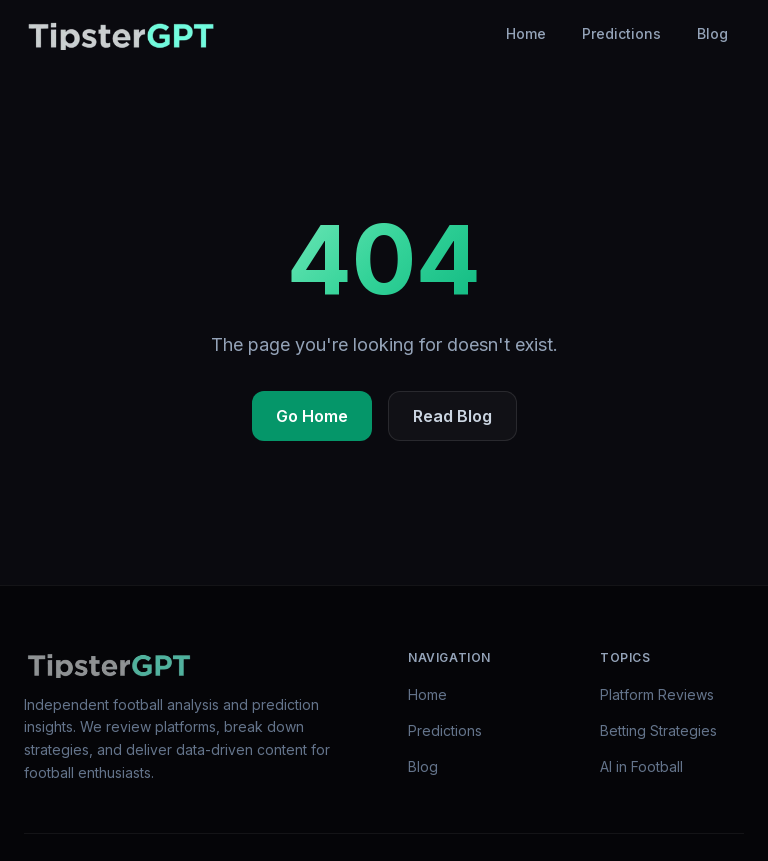 This screenshot has width=768, height=861. Describe the element at coordinates (621, 33) in the screenshot. I see `Predictions` at that location.